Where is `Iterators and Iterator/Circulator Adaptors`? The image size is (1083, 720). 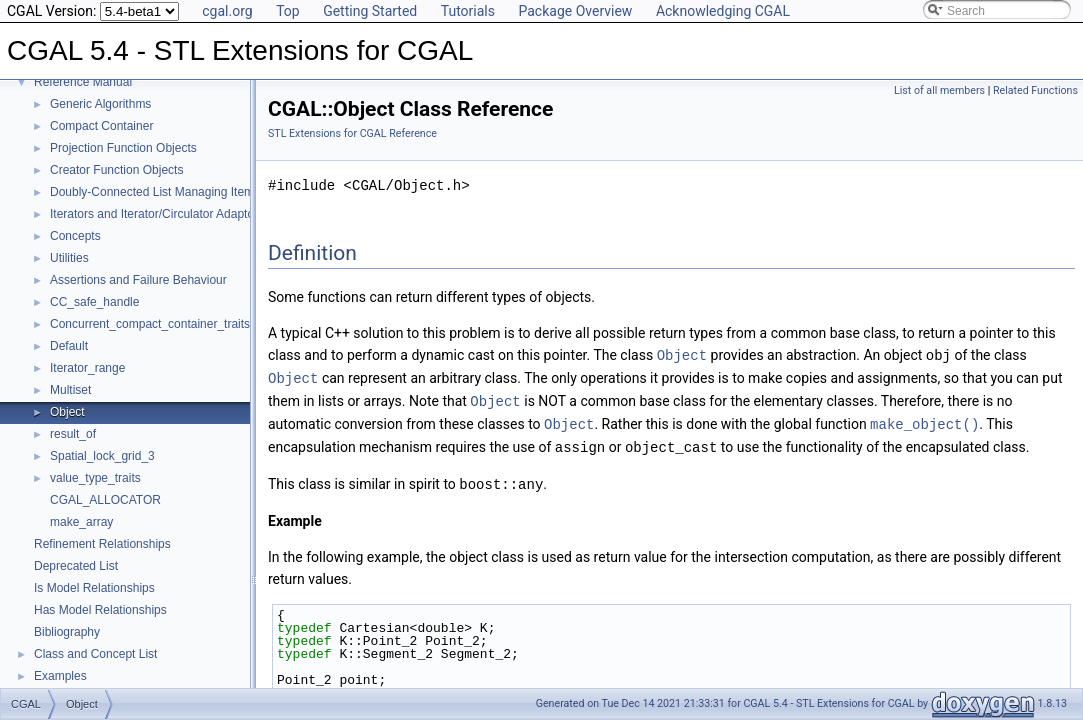 Iterators and Iterator/Circulator Adaptors is located at coordinates (157, 214).